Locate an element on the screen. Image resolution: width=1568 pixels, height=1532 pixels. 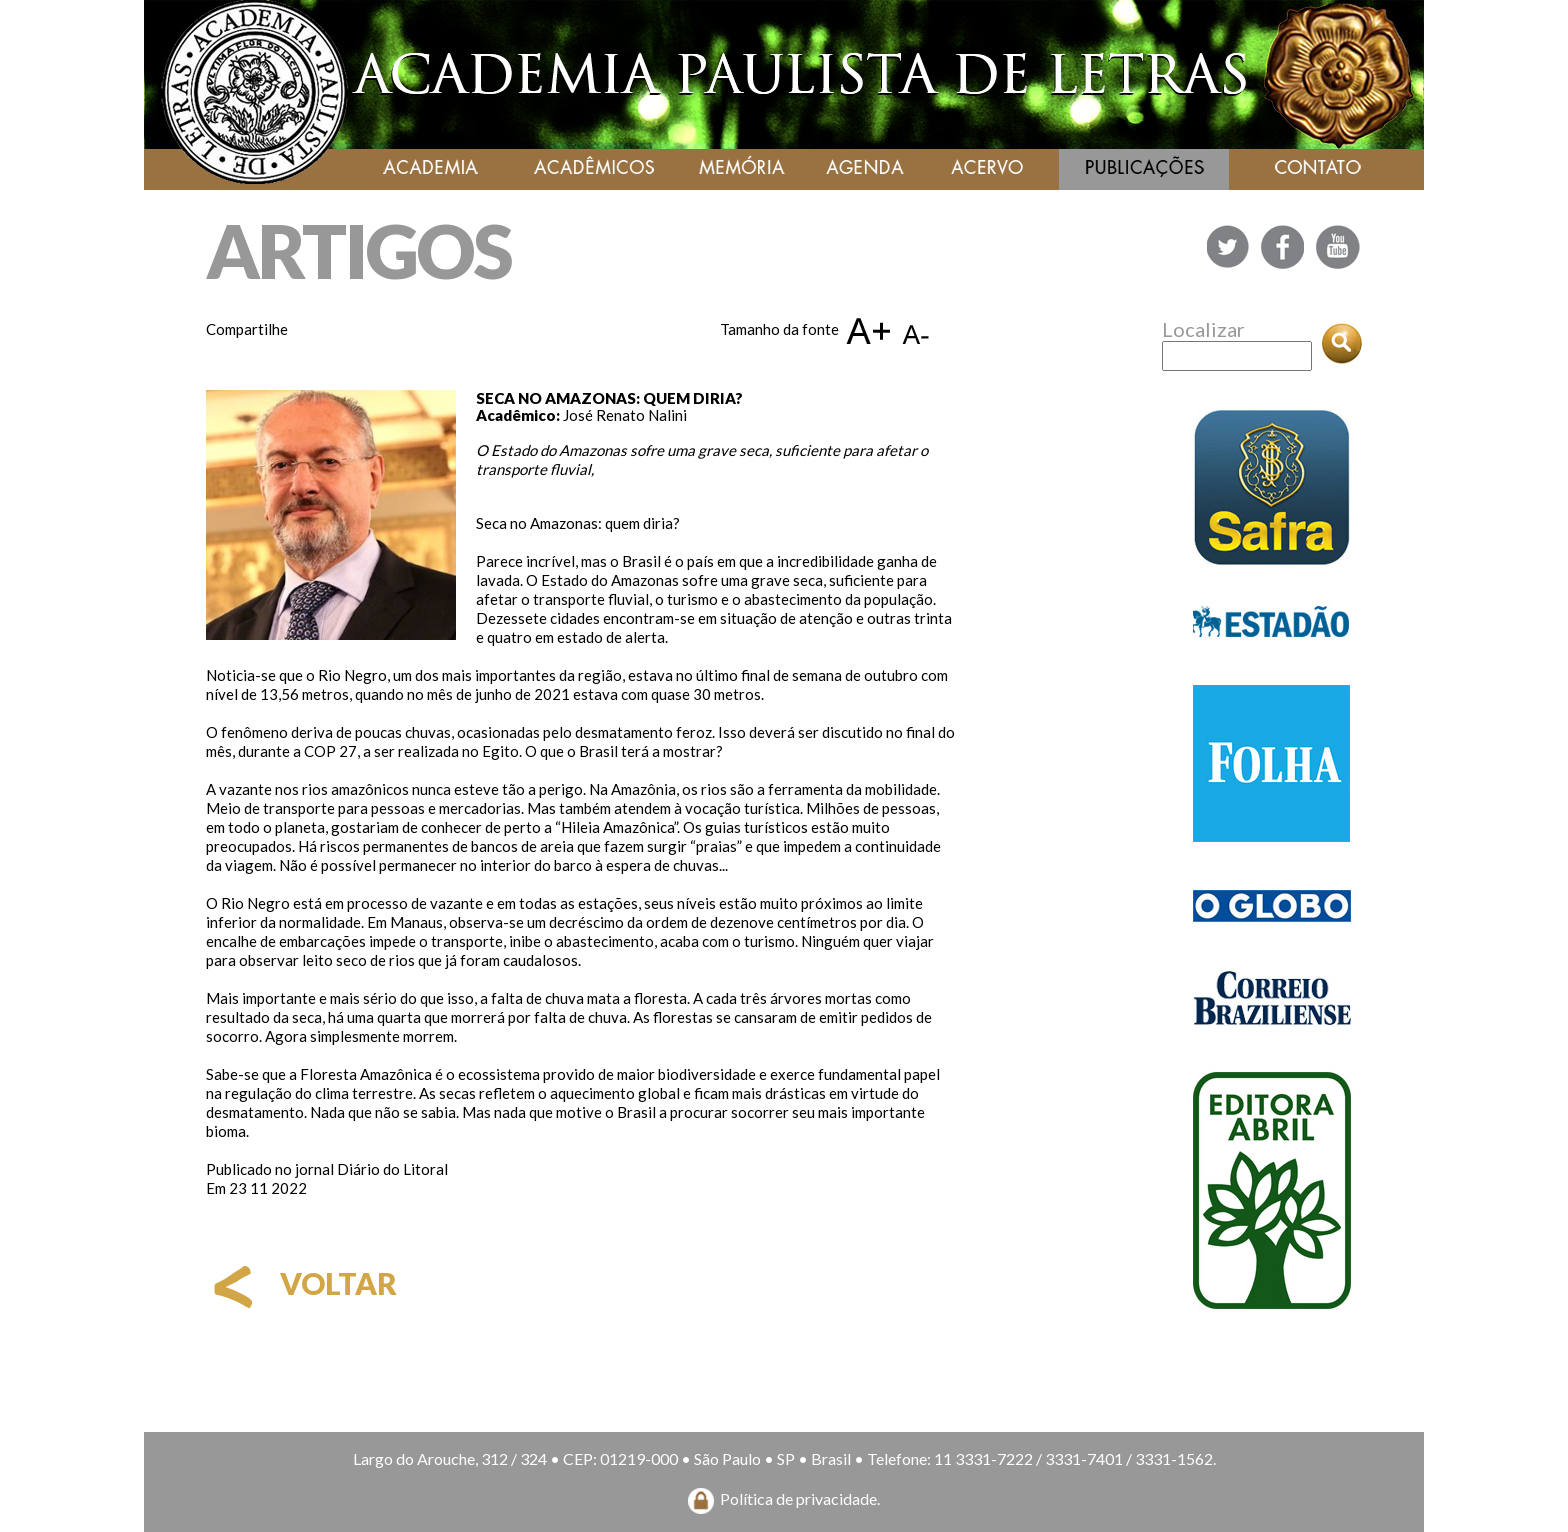
José Renato Nalini is located at coordinates (625, 415).